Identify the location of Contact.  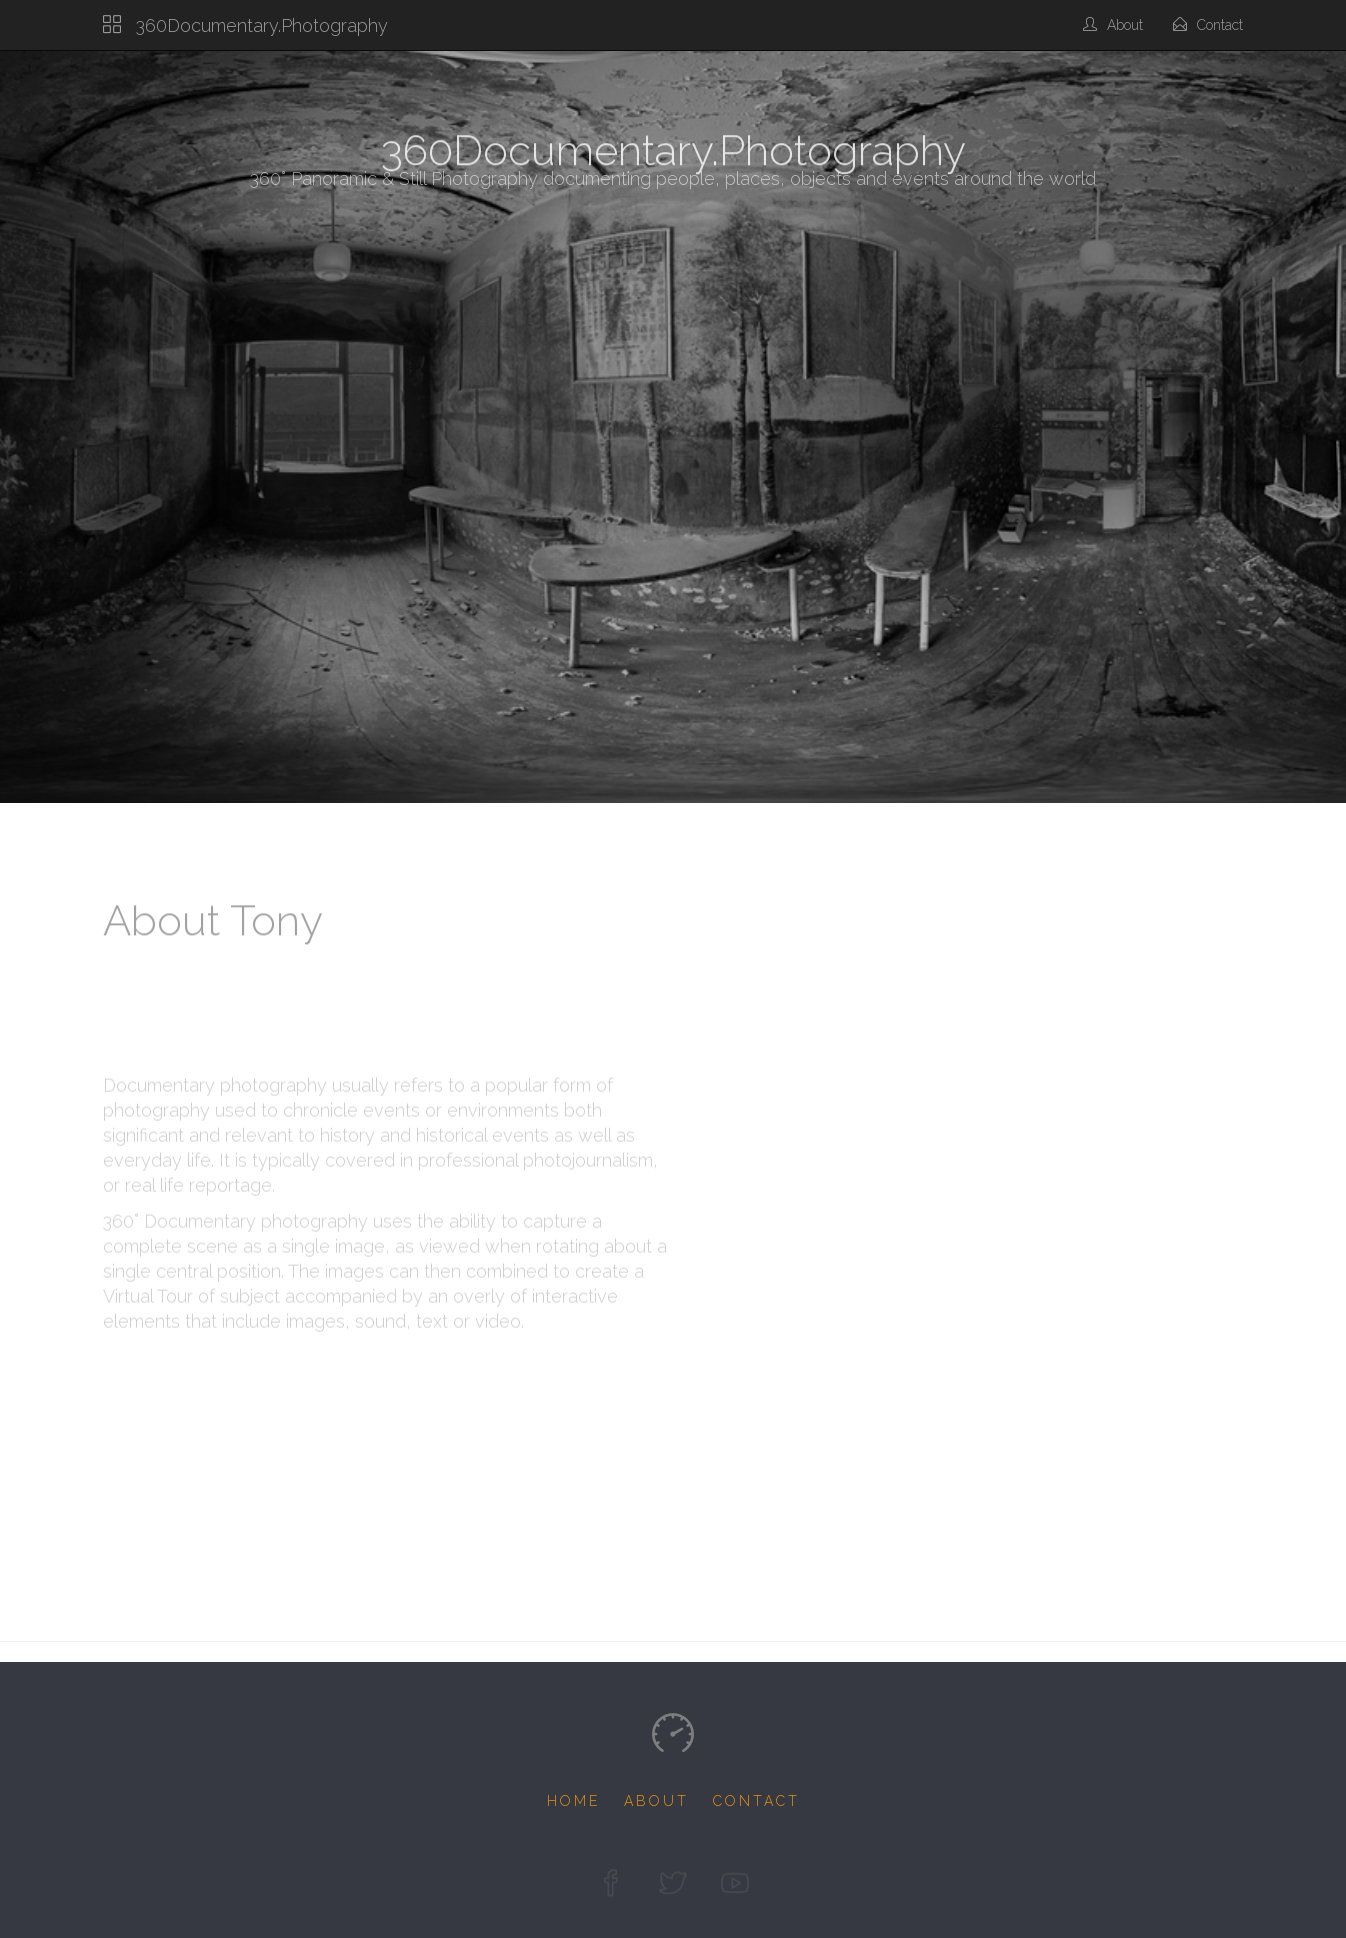
(1208, 25).